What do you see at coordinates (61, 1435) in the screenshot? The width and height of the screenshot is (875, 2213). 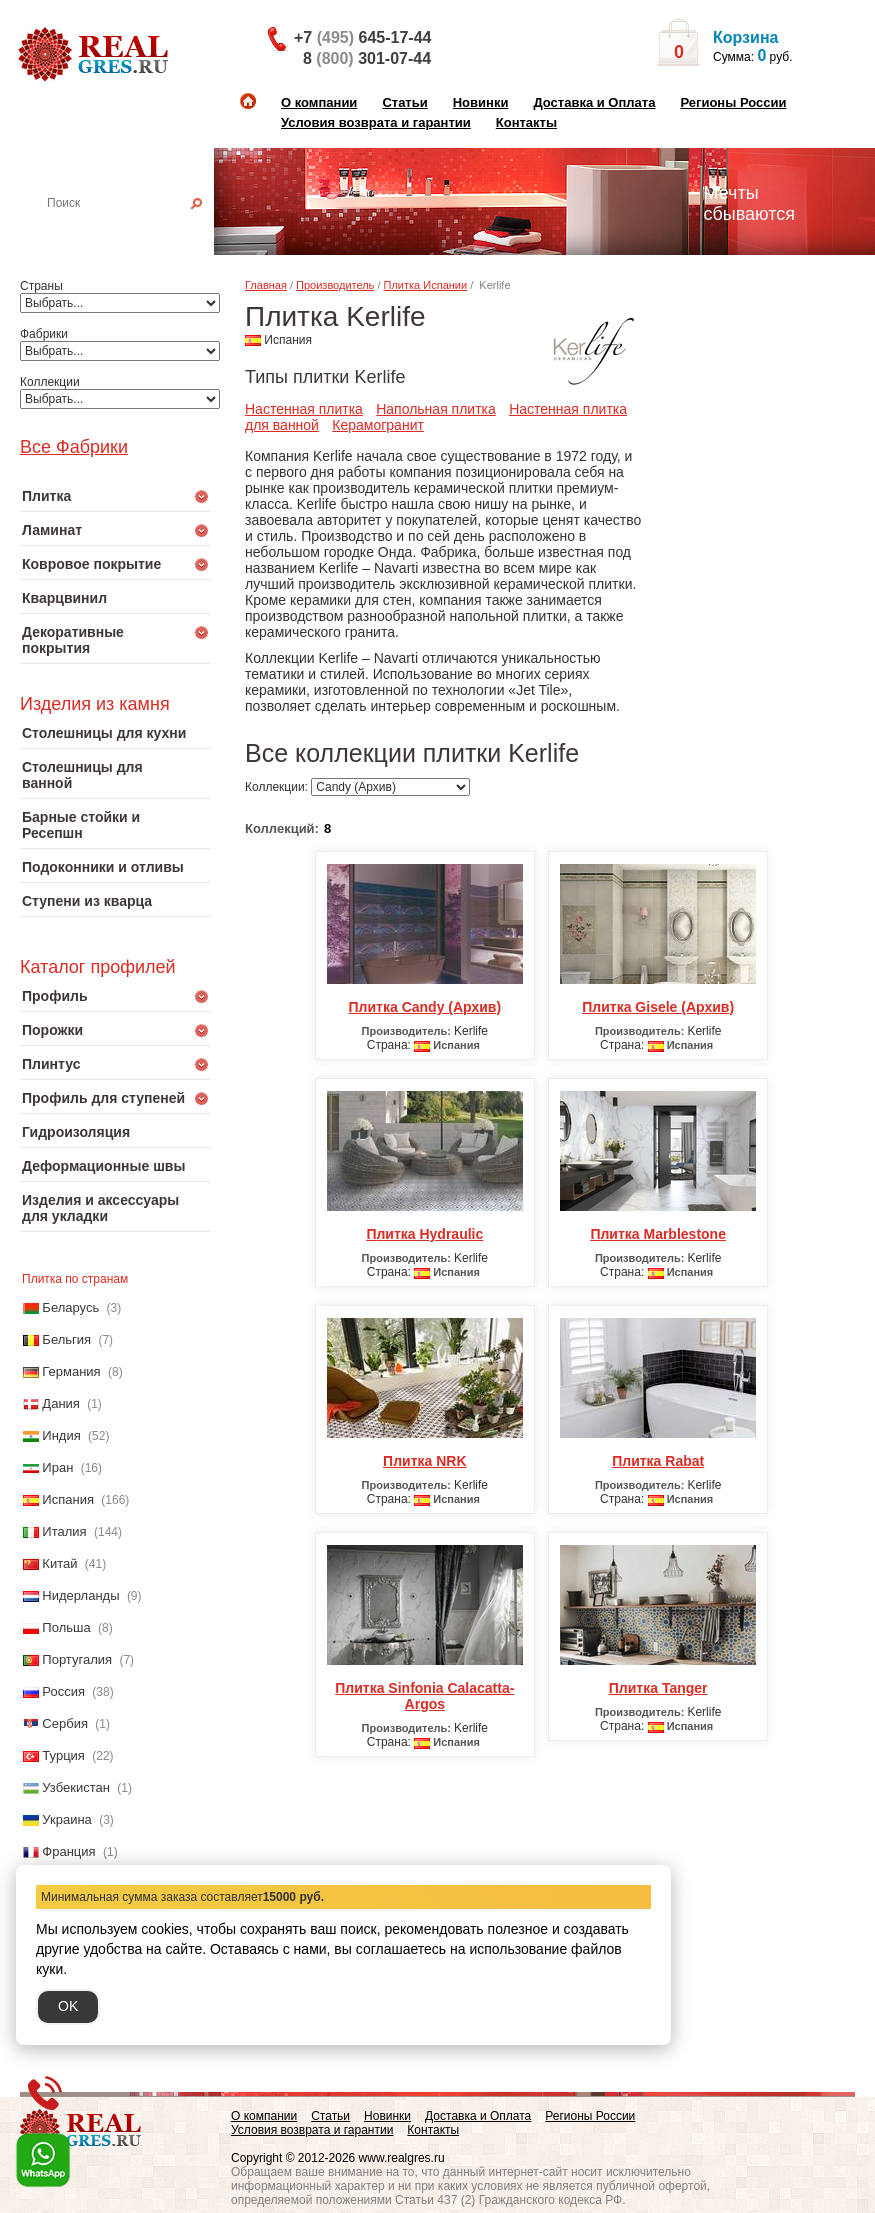 I see `Индия` at bounding box center [61, 1435].